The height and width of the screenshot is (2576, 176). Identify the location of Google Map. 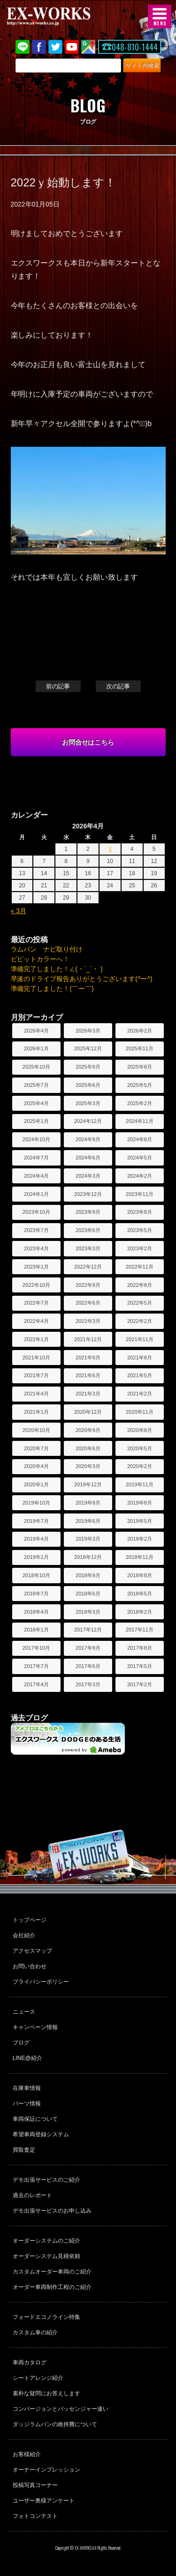
(88, 47).